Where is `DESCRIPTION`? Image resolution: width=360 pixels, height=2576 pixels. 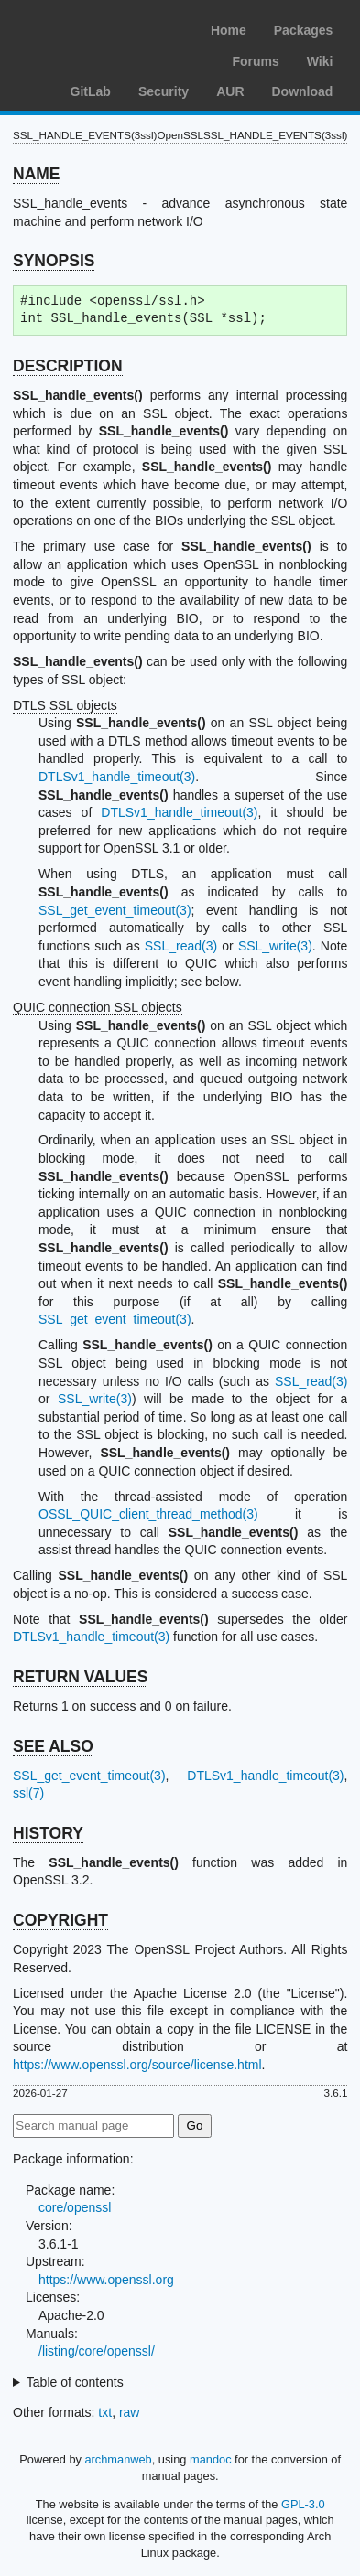 DESCRIPTION is located at coordinates (68, 366).